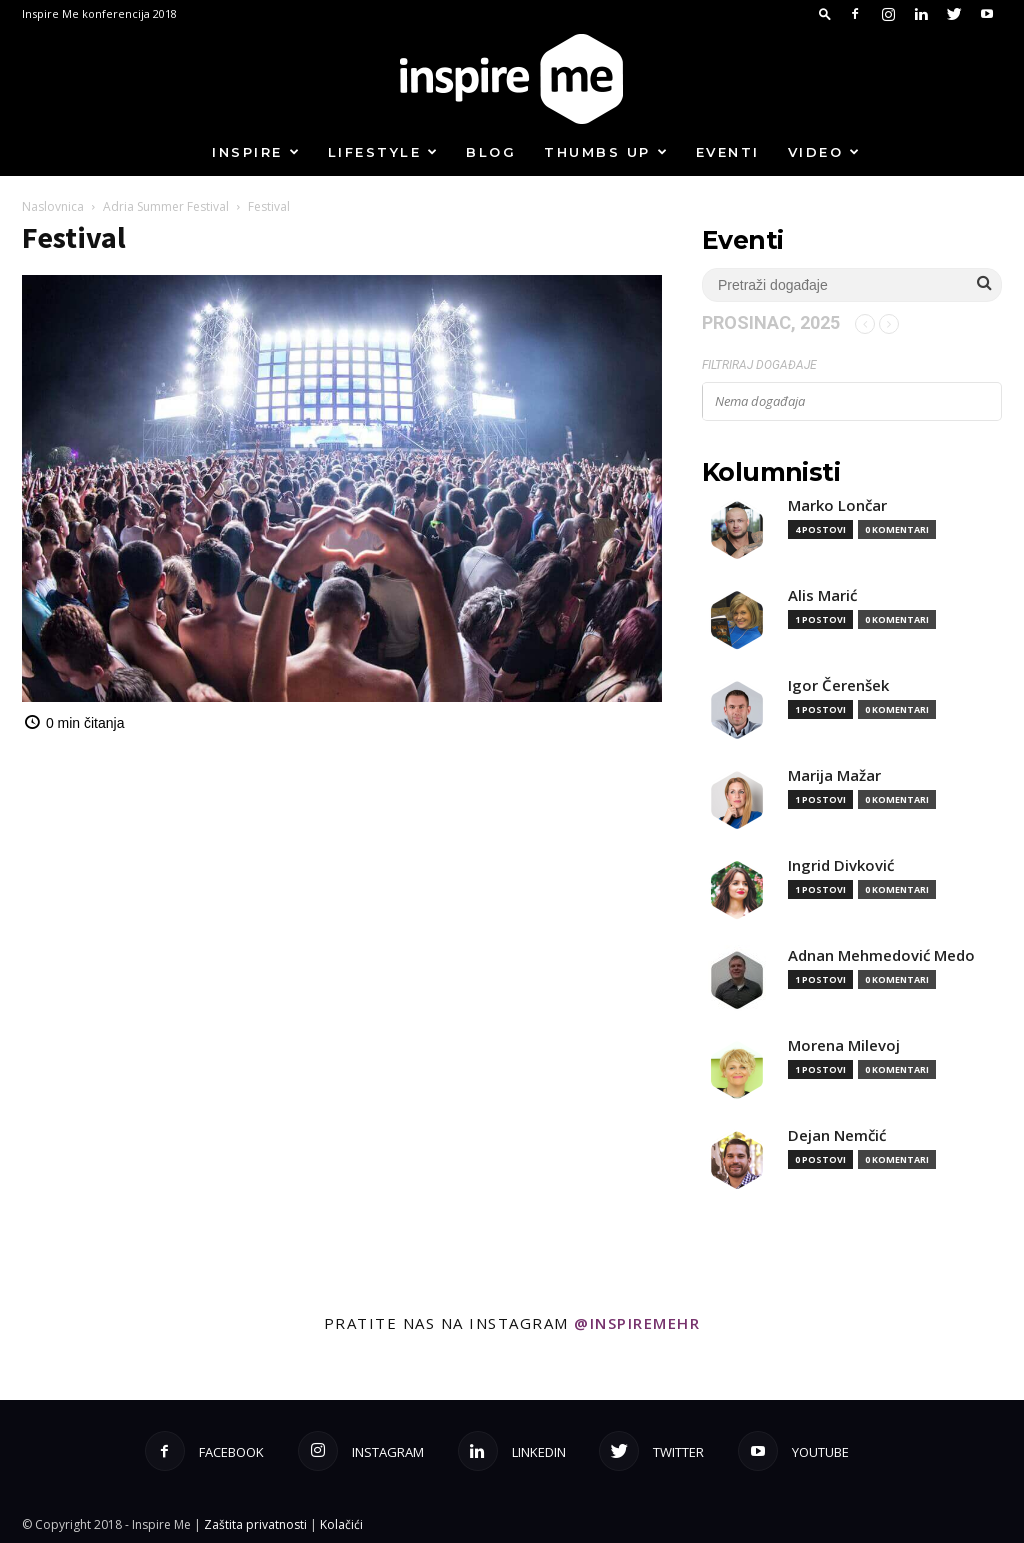  I want to click on Filtriraj događaje, so click(759, 365).